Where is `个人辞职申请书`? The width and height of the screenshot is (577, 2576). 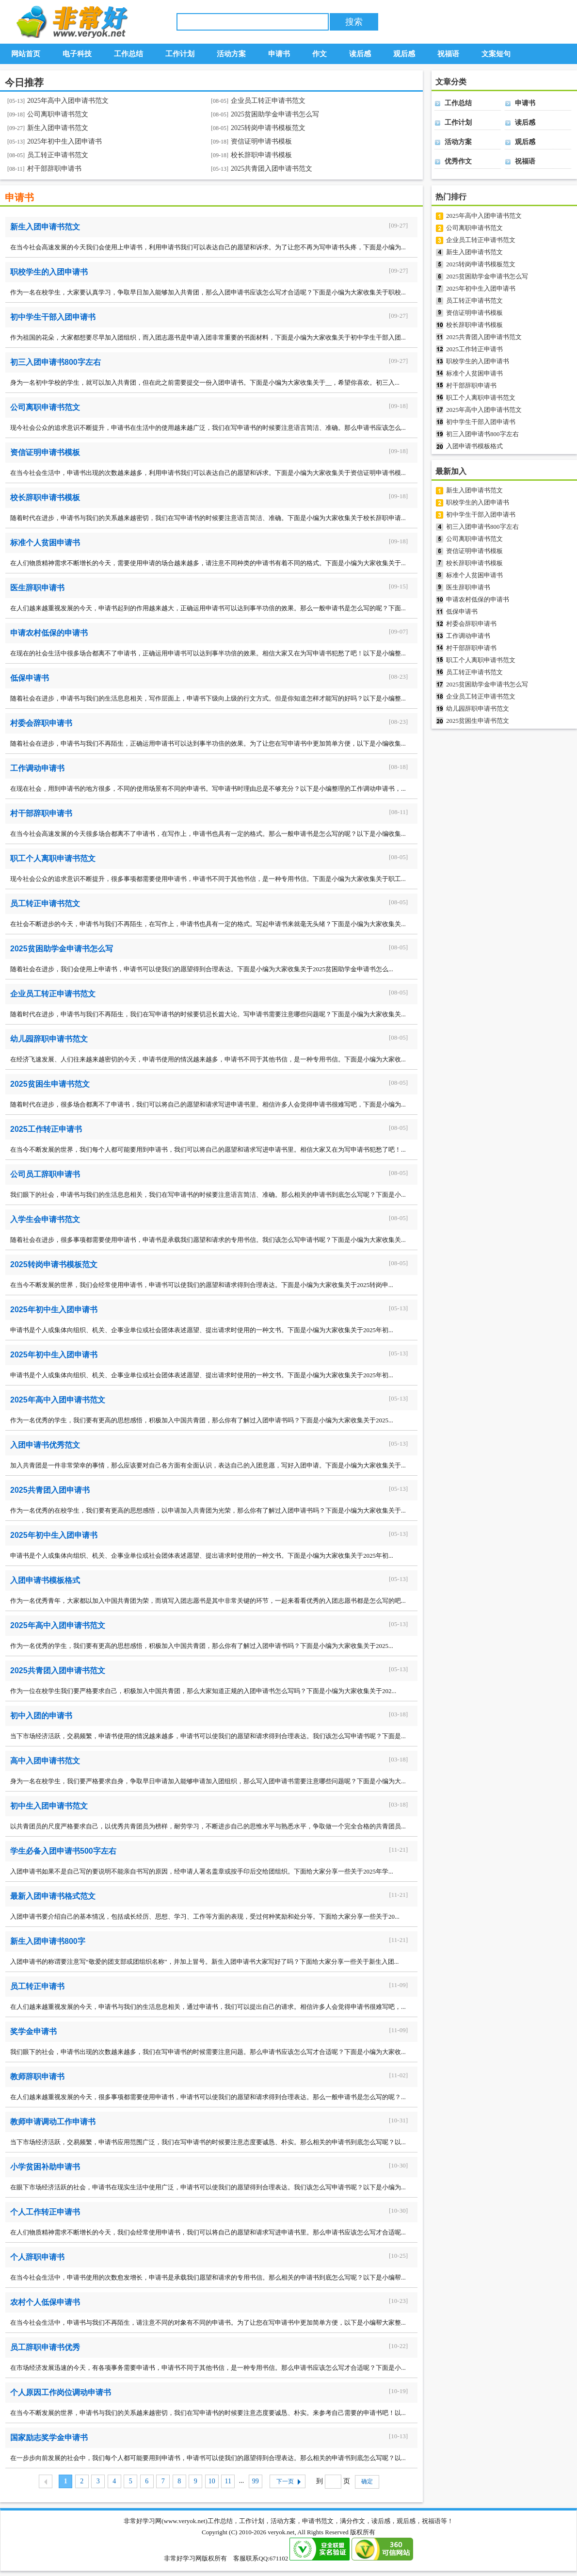 个人辞职申请书 is located at coordinates (37, 2257).